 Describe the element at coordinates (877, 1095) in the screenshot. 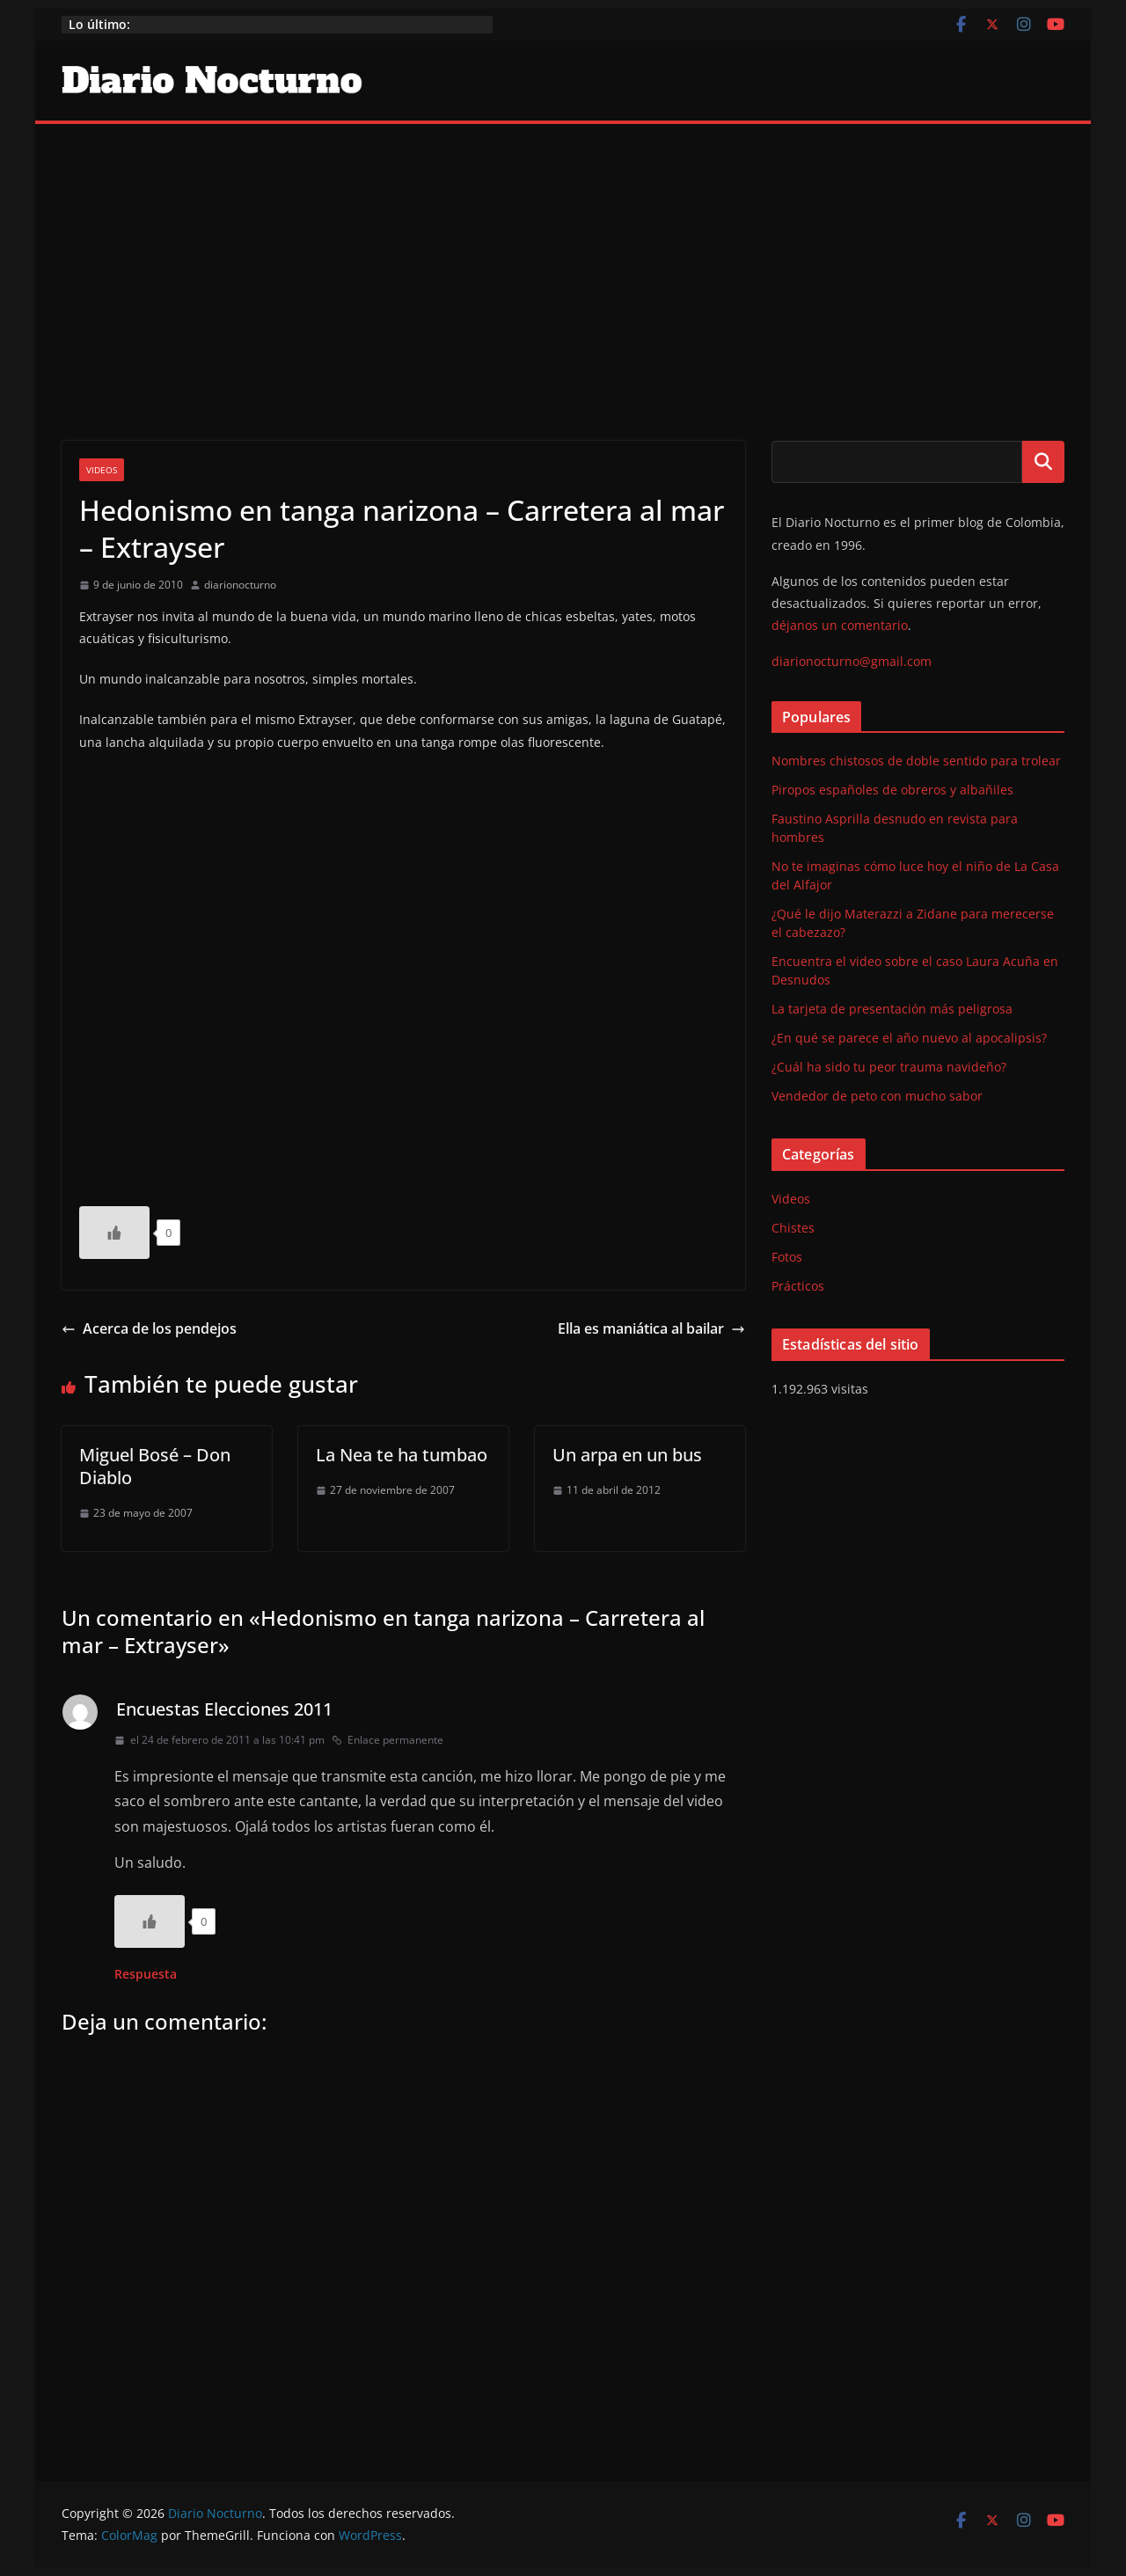

I see `Vendedor de peto con mucho sabor` at that location.